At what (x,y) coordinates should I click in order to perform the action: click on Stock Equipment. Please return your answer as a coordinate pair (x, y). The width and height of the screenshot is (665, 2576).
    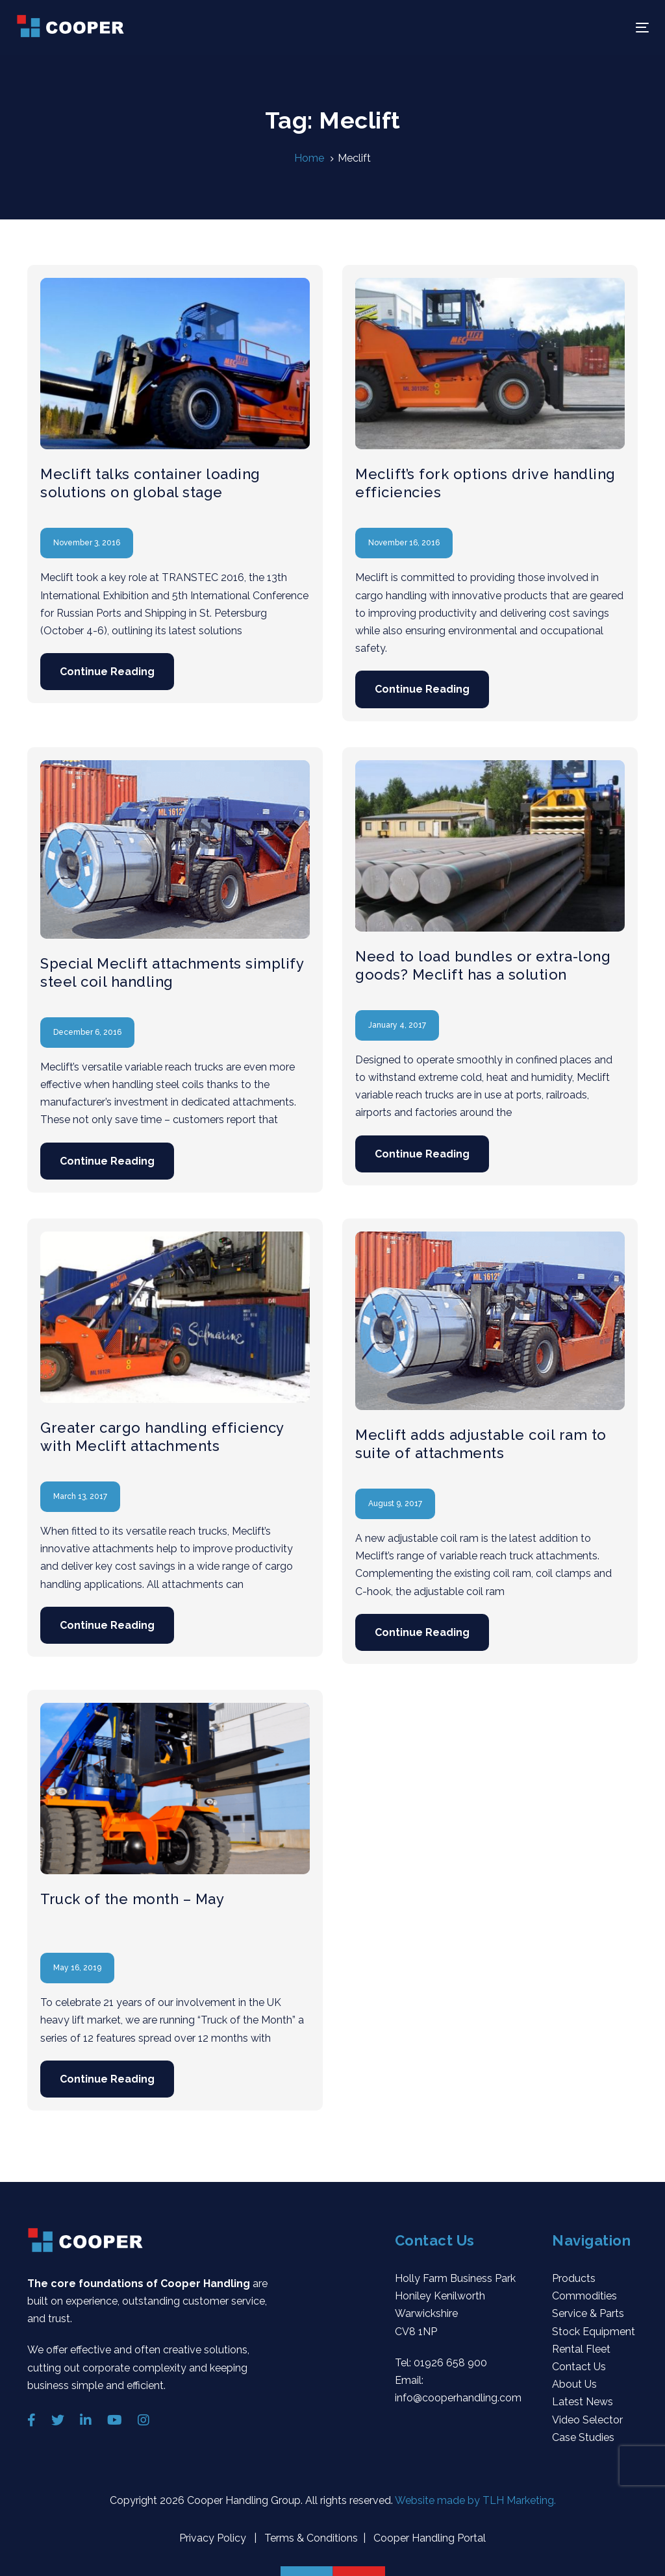
    Looking at the image, I should click on (593, 2331).